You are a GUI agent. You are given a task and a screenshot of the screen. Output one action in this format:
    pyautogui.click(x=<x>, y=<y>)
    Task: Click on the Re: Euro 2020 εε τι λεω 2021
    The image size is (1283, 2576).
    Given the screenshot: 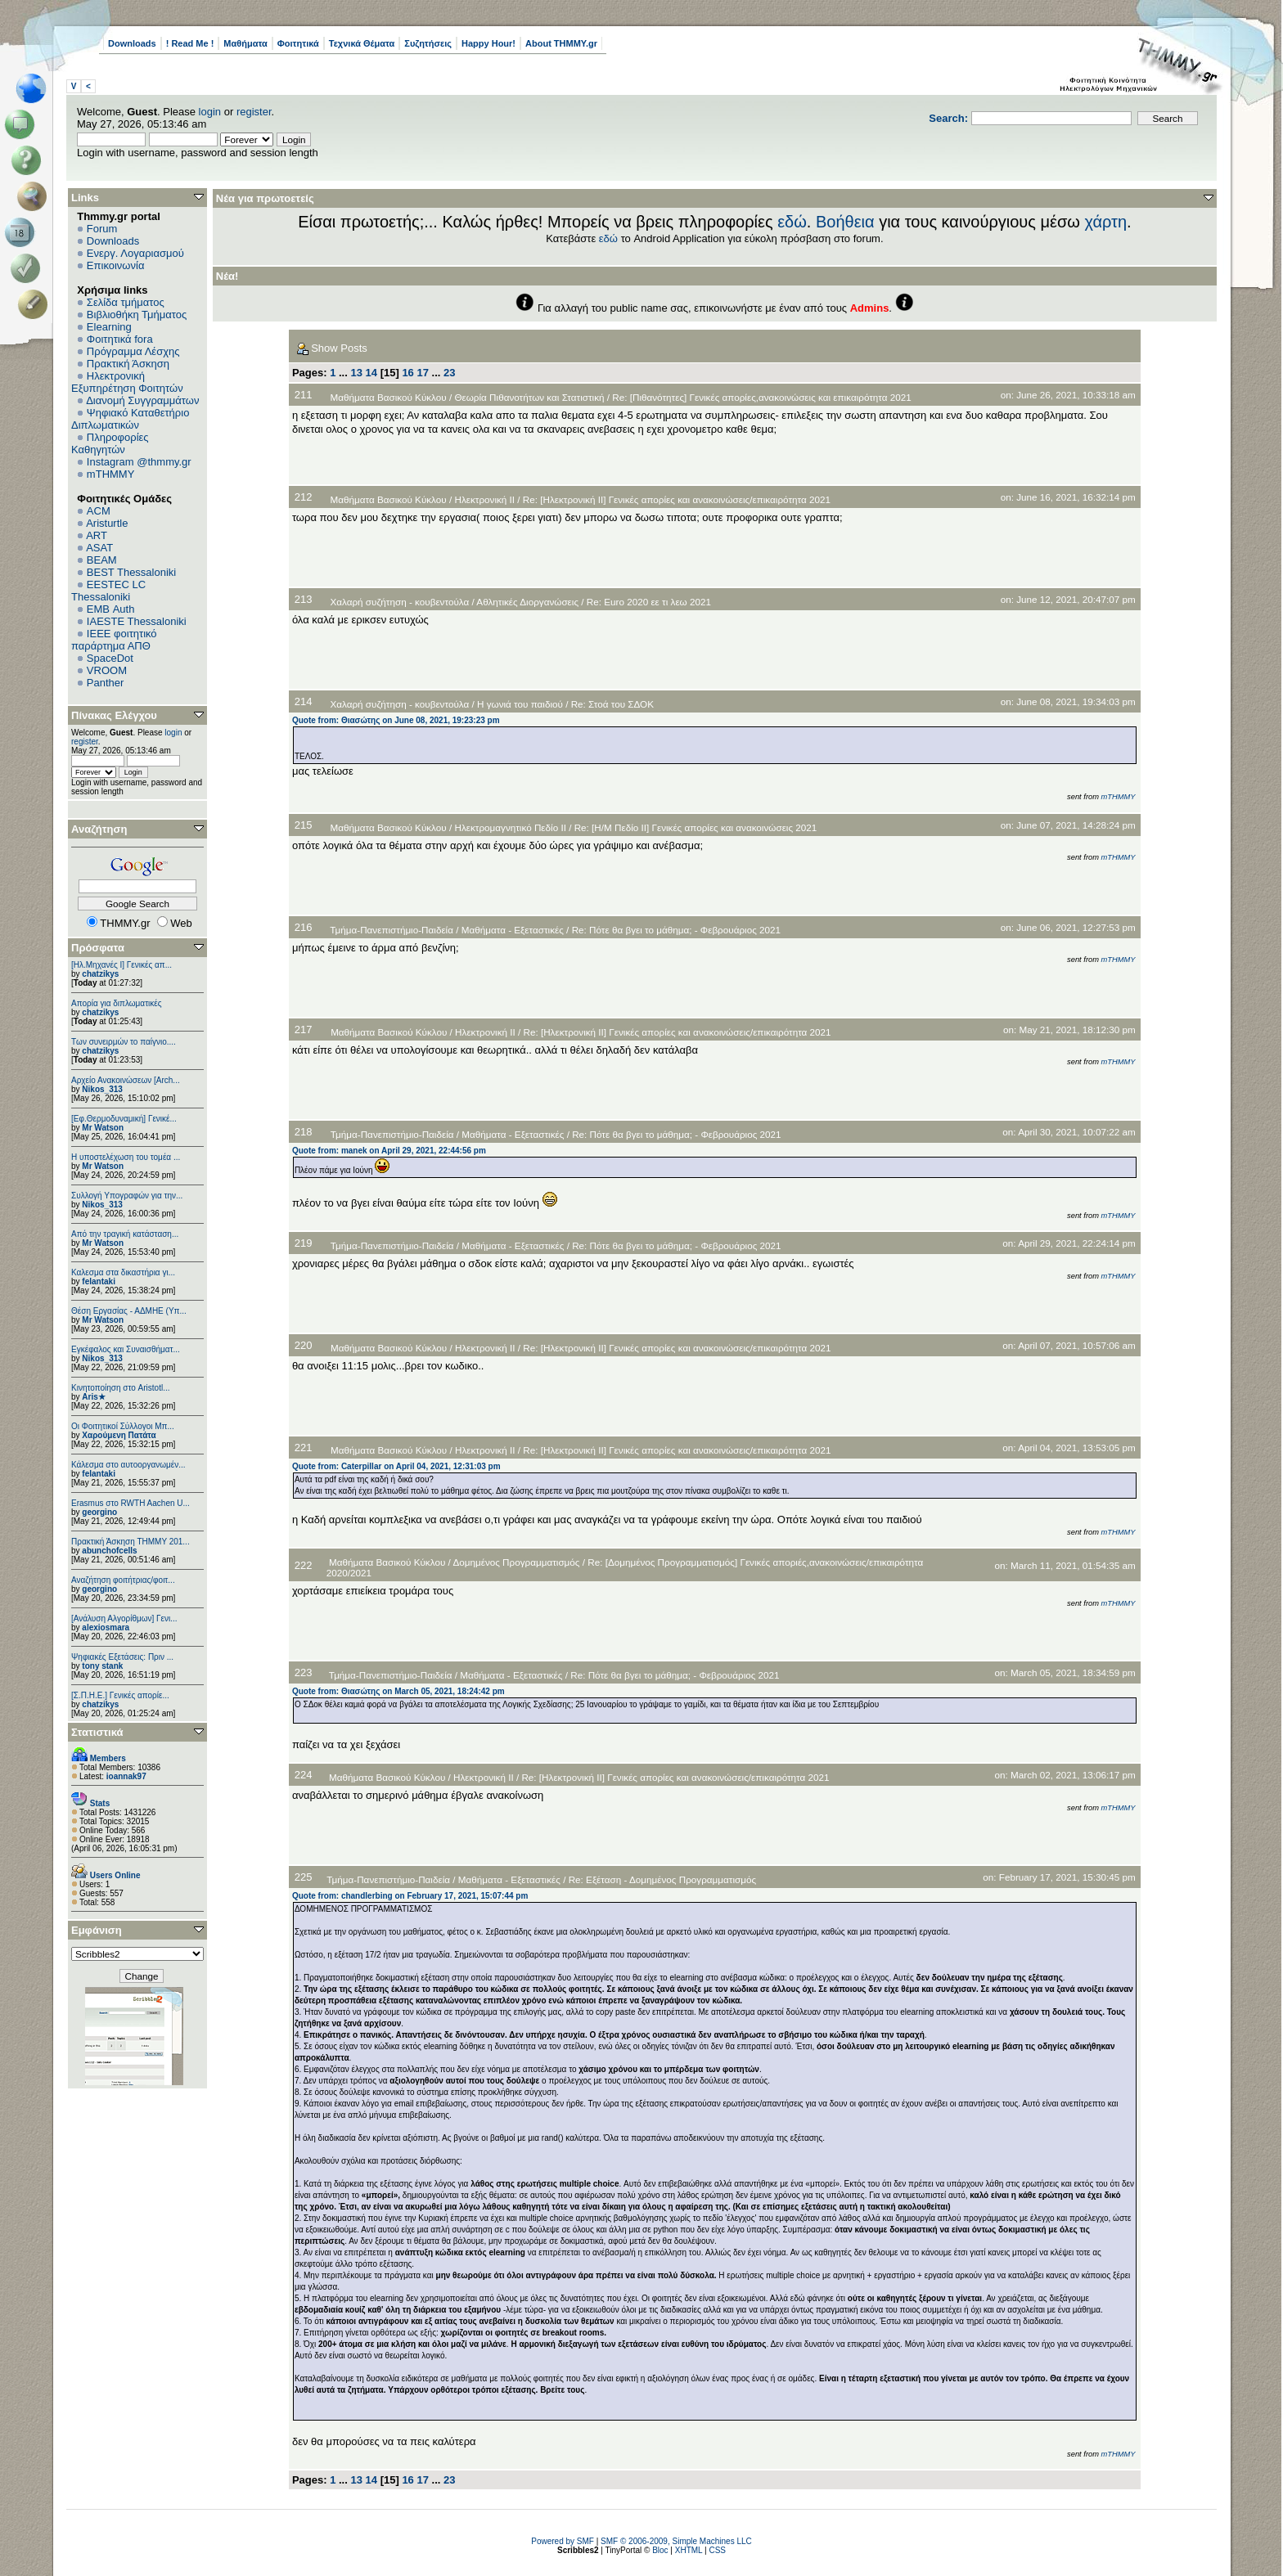 What is the action you would take?
    pyautogui.click(x=649, y=601)
    